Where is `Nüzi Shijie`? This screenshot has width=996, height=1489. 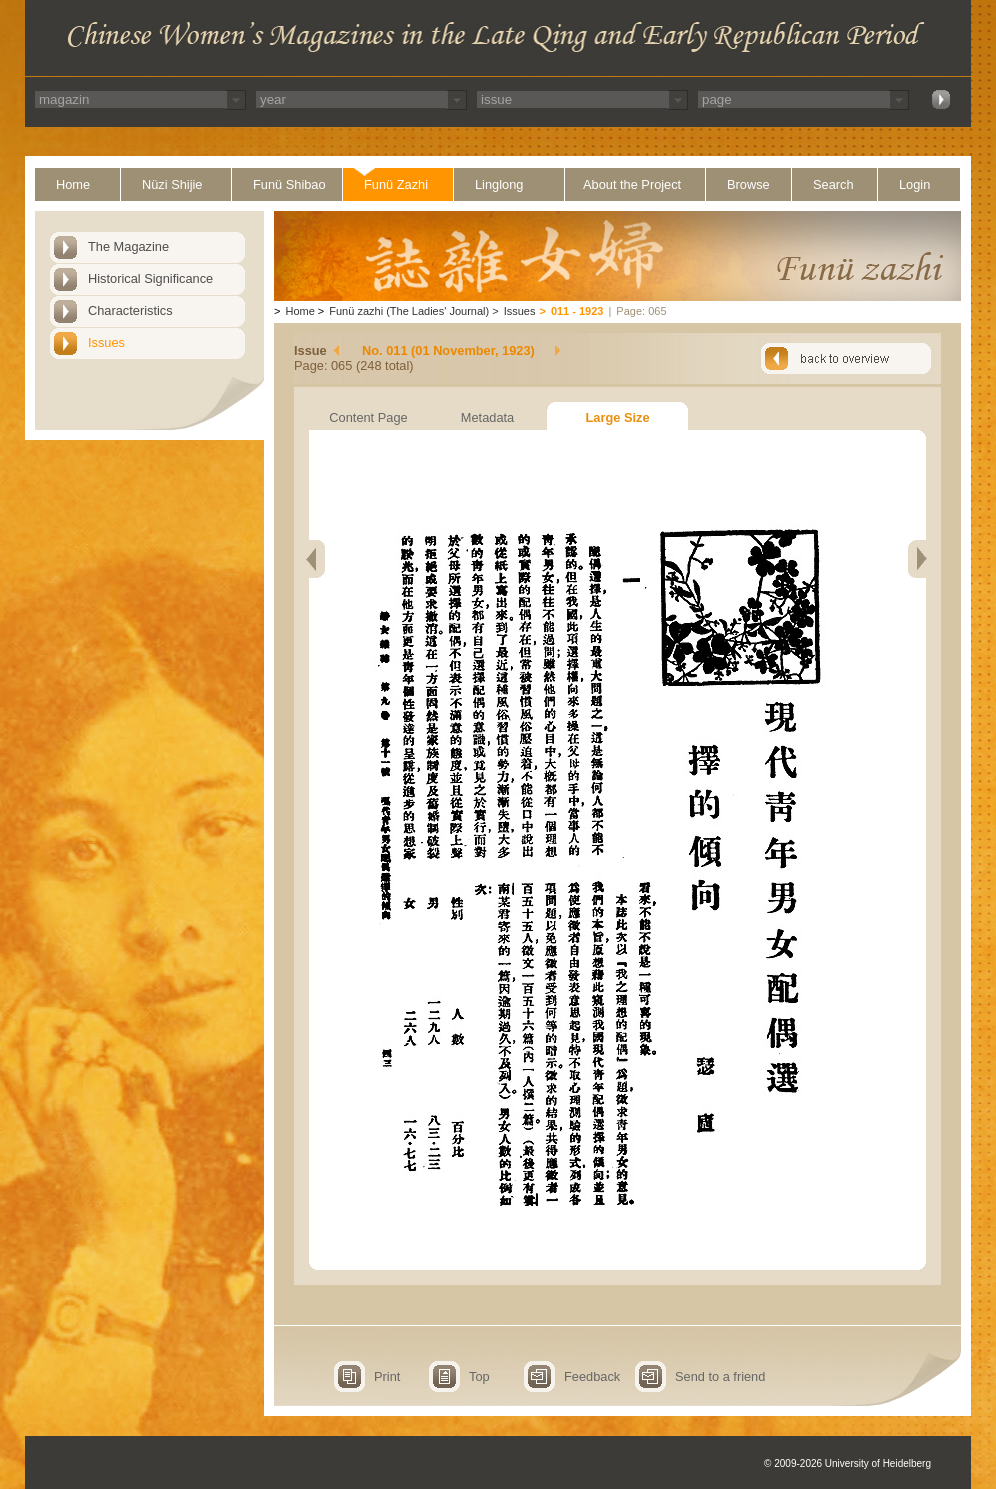 Nüzi Shijie is located at coordinates (172, 184).